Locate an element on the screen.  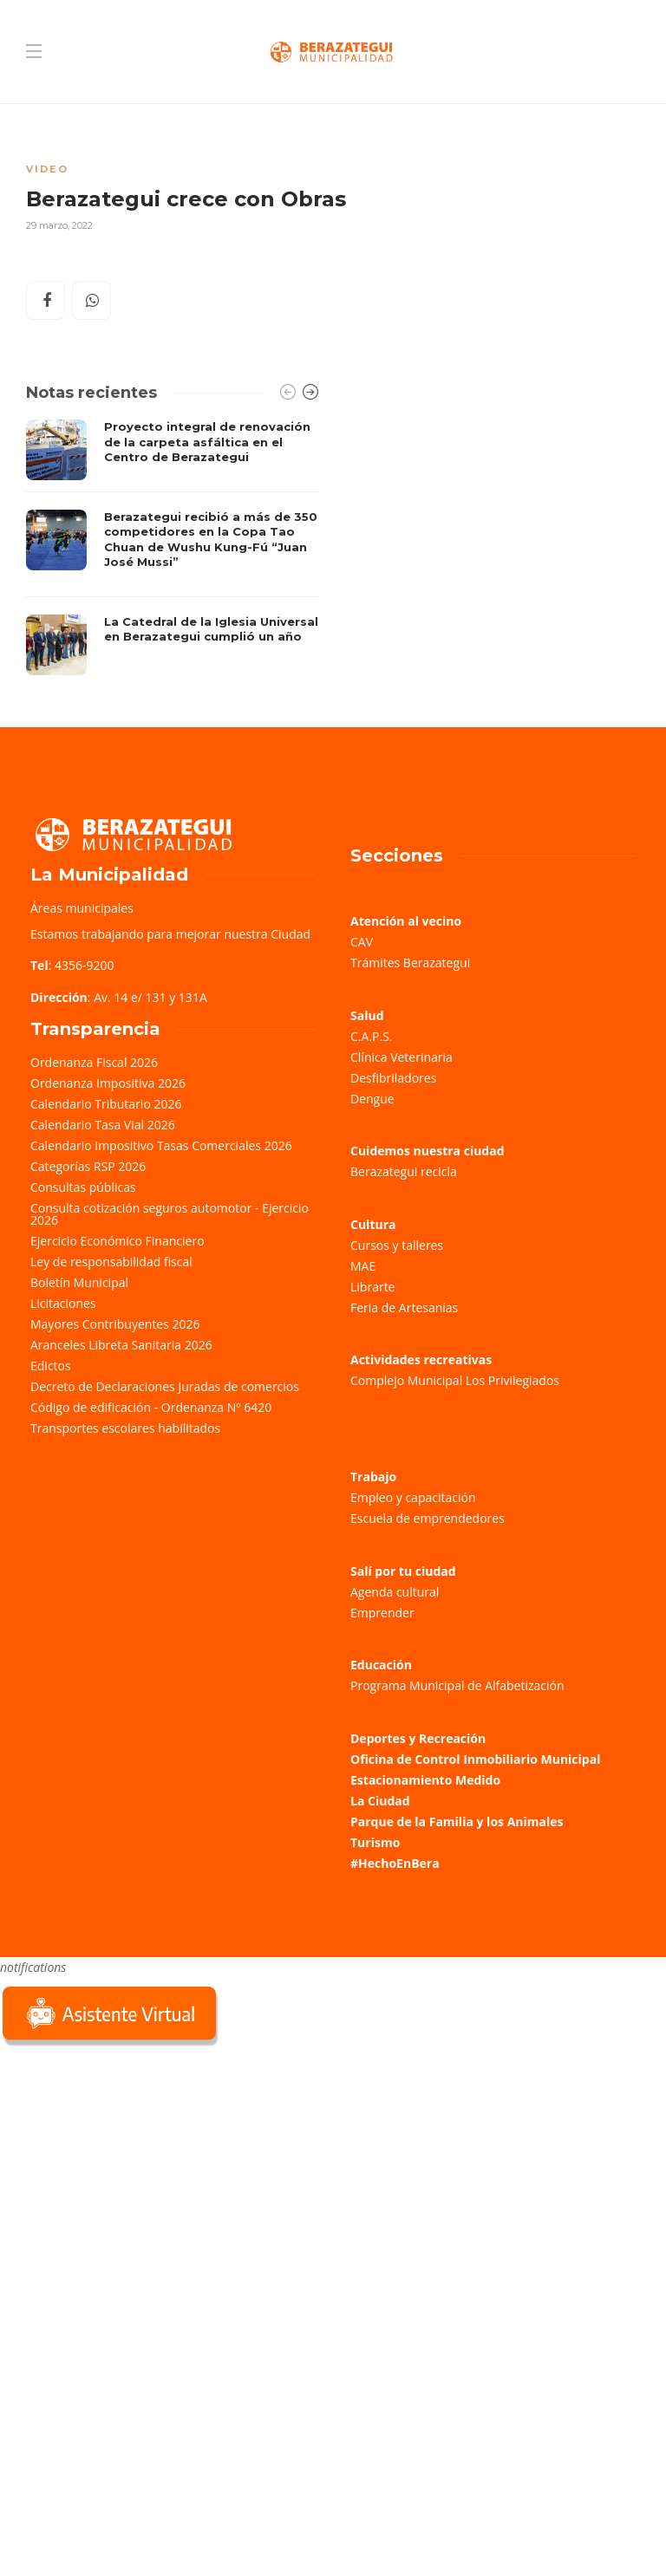
Deportes y Recreación is located at coordinates (418, 1738).